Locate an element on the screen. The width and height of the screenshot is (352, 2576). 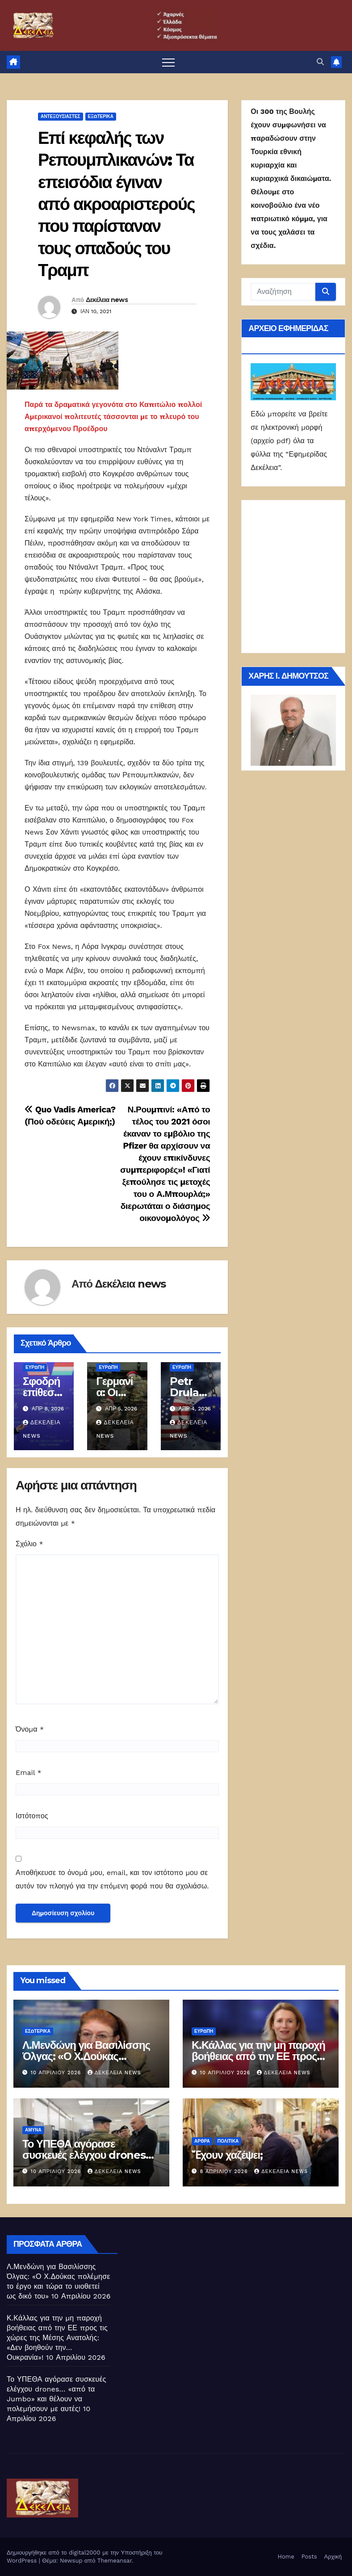
10 Απριλίου 2026 is located at coordinates (57, 2073).